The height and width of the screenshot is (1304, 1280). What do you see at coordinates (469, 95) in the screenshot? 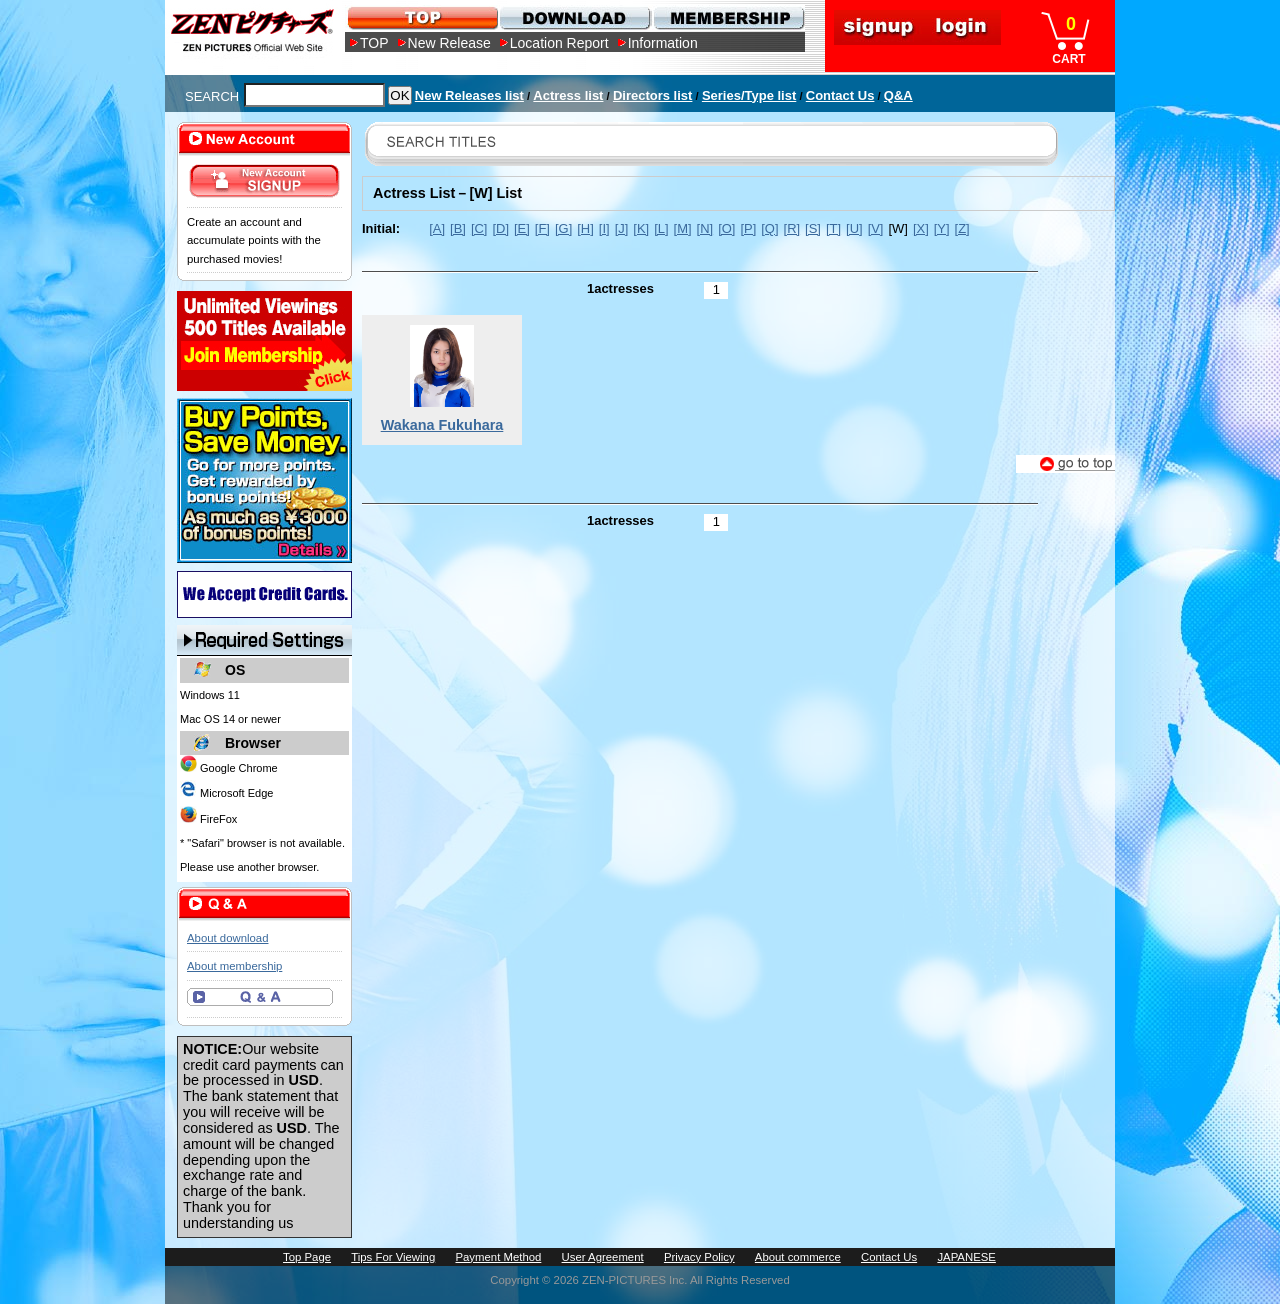
I see `New Releases list` at bounding box center [469, 95].